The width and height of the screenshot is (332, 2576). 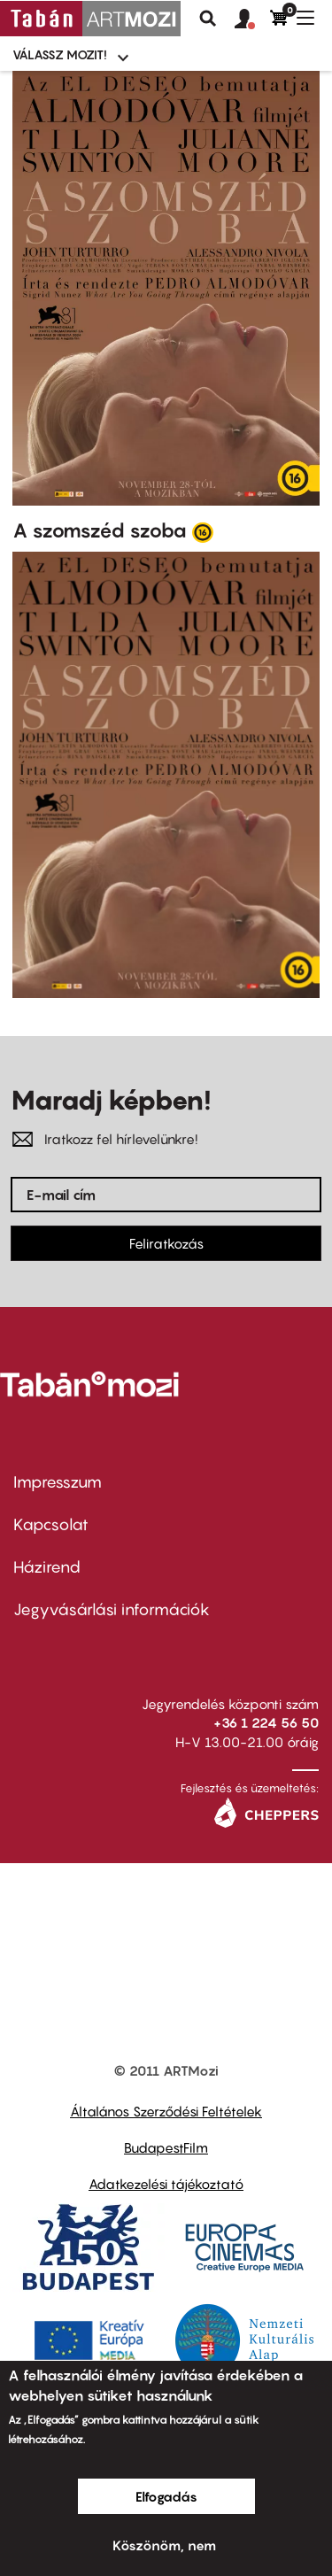 What do you see at coordinates (252, 19) in the screenshot?
I see `[button]` at bounding box center [252, 19].